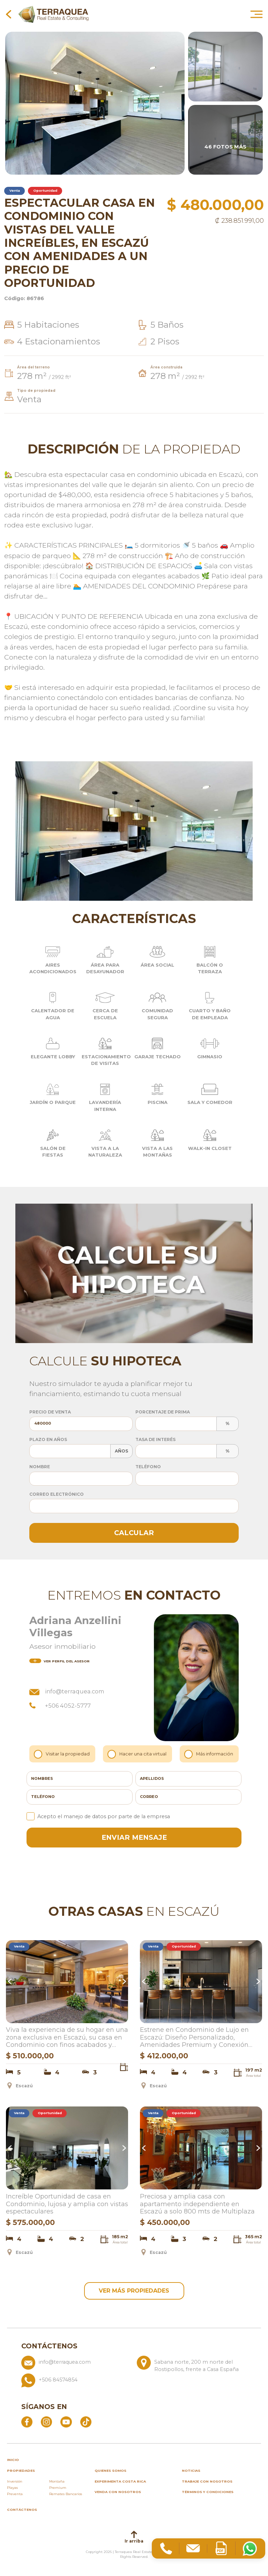  Describe the element at coordinates (15, 2496) in the screenshot. I see `Preventa` at that location.